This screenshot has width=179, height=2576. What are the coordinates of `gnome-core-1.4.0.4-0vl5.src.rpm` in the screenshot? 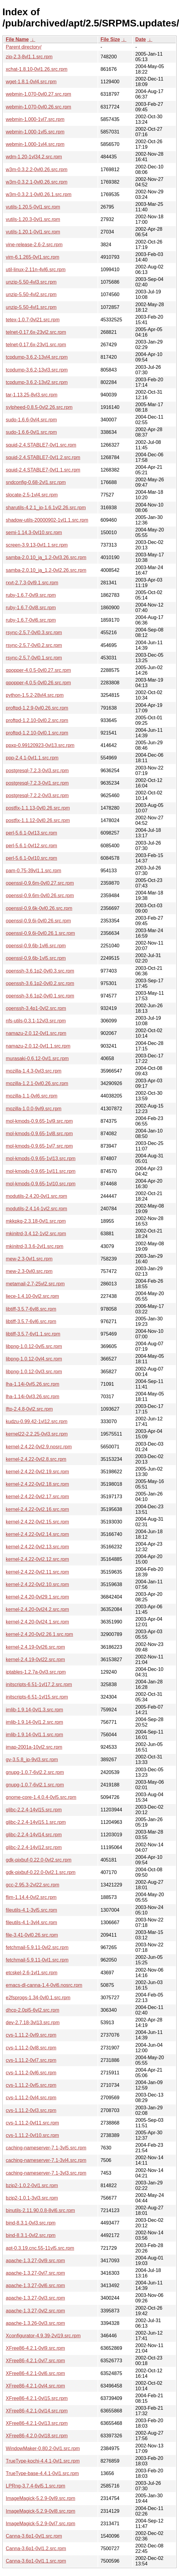 It's located at (41, 1797).